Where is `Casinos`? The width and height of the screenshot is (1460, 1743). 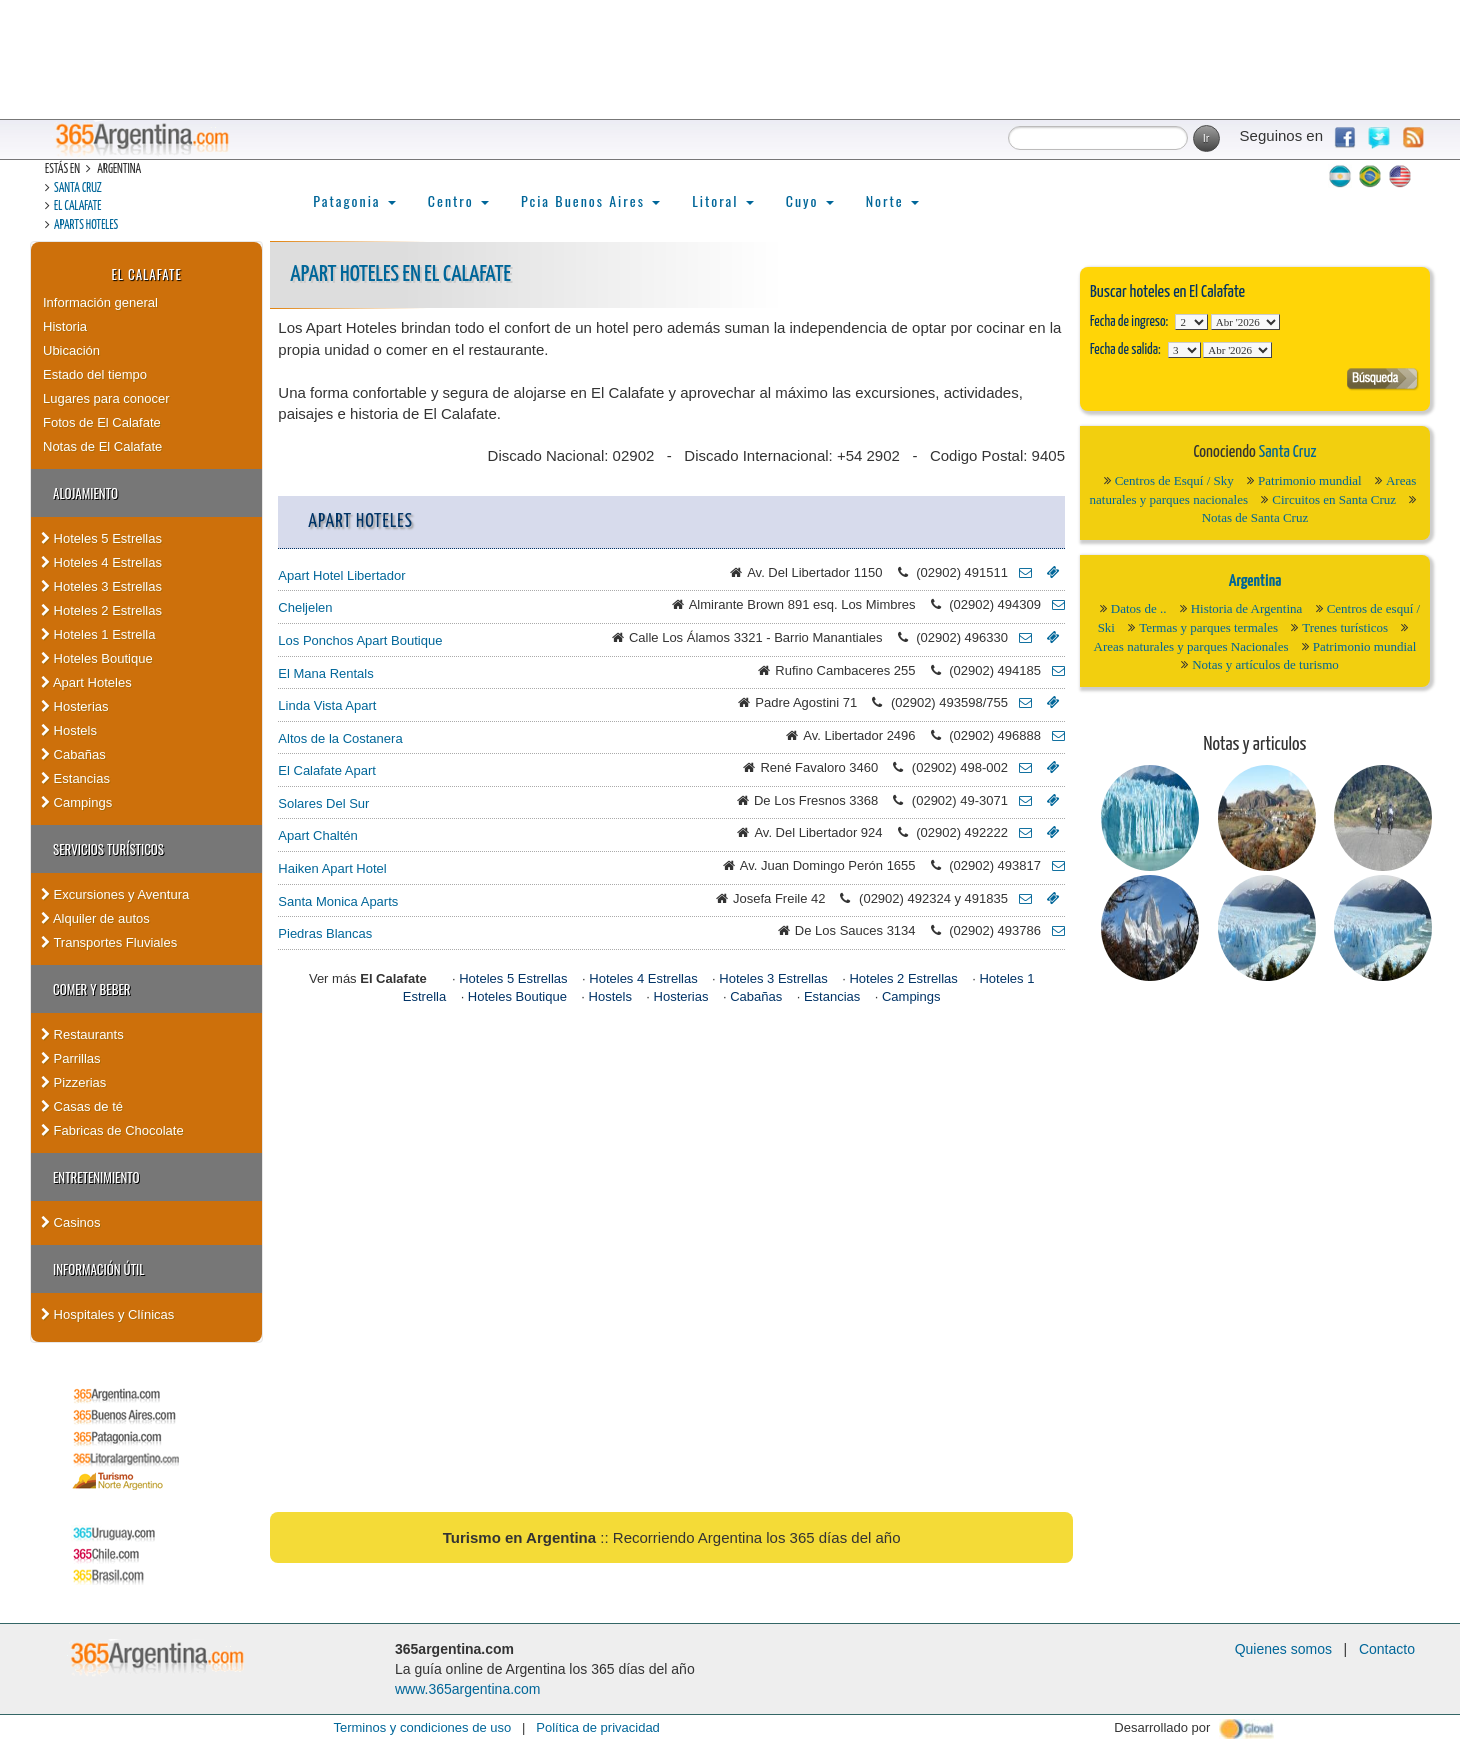 Casinos is located at coordinates (71, 1222).